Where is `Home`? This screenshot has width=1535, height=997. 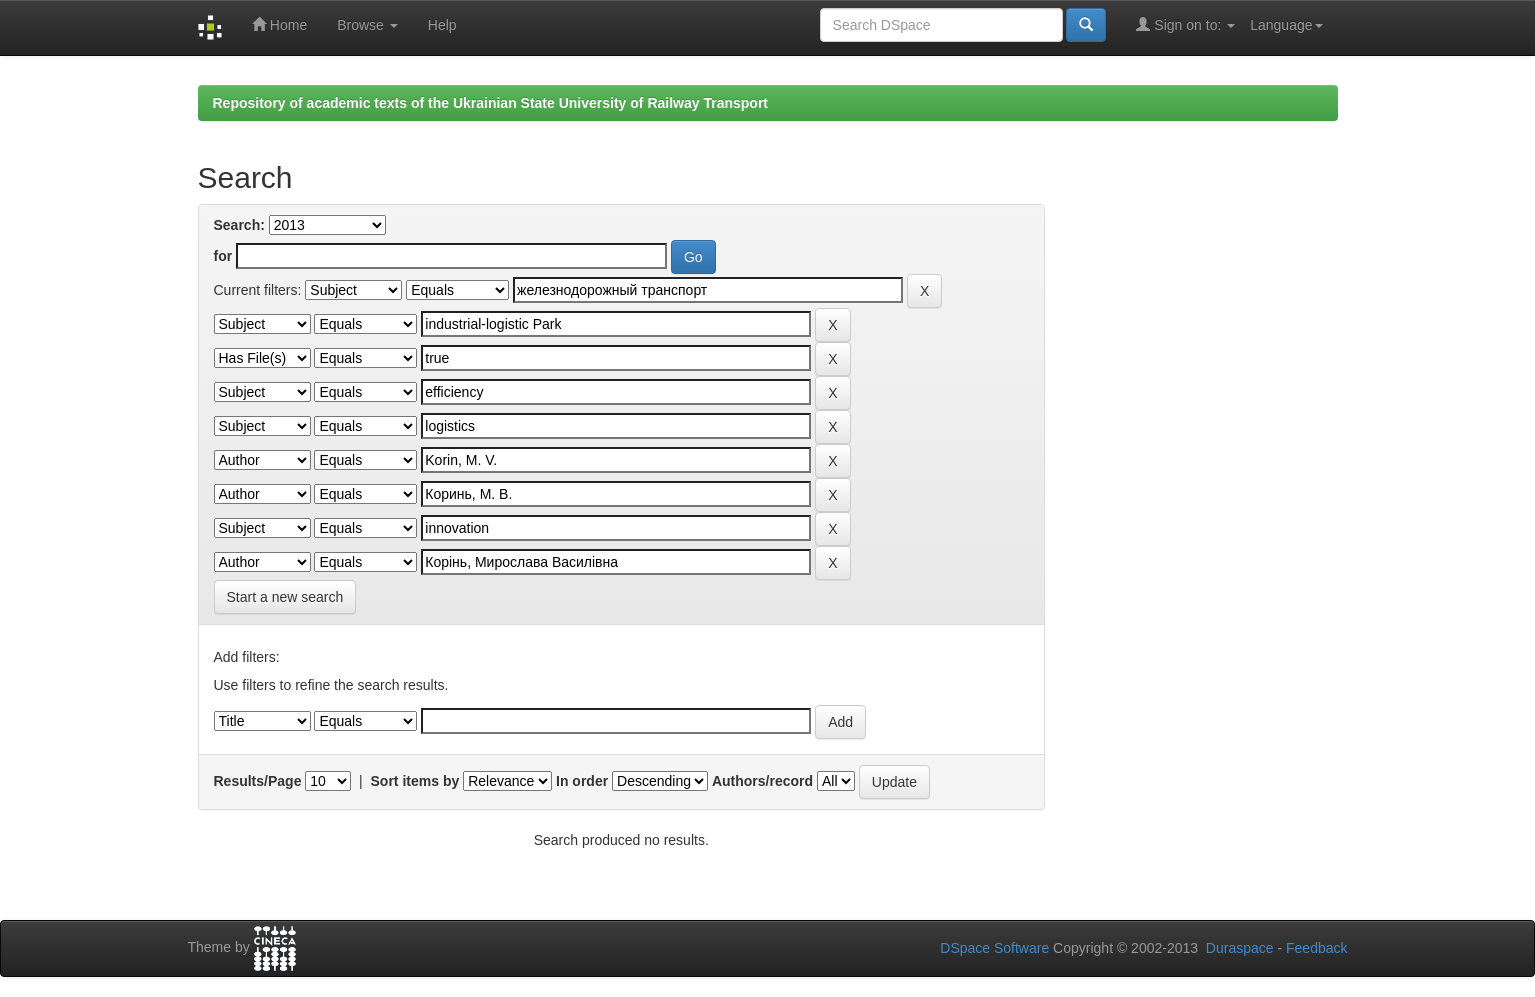
Home is located at coordinates (279, 24).